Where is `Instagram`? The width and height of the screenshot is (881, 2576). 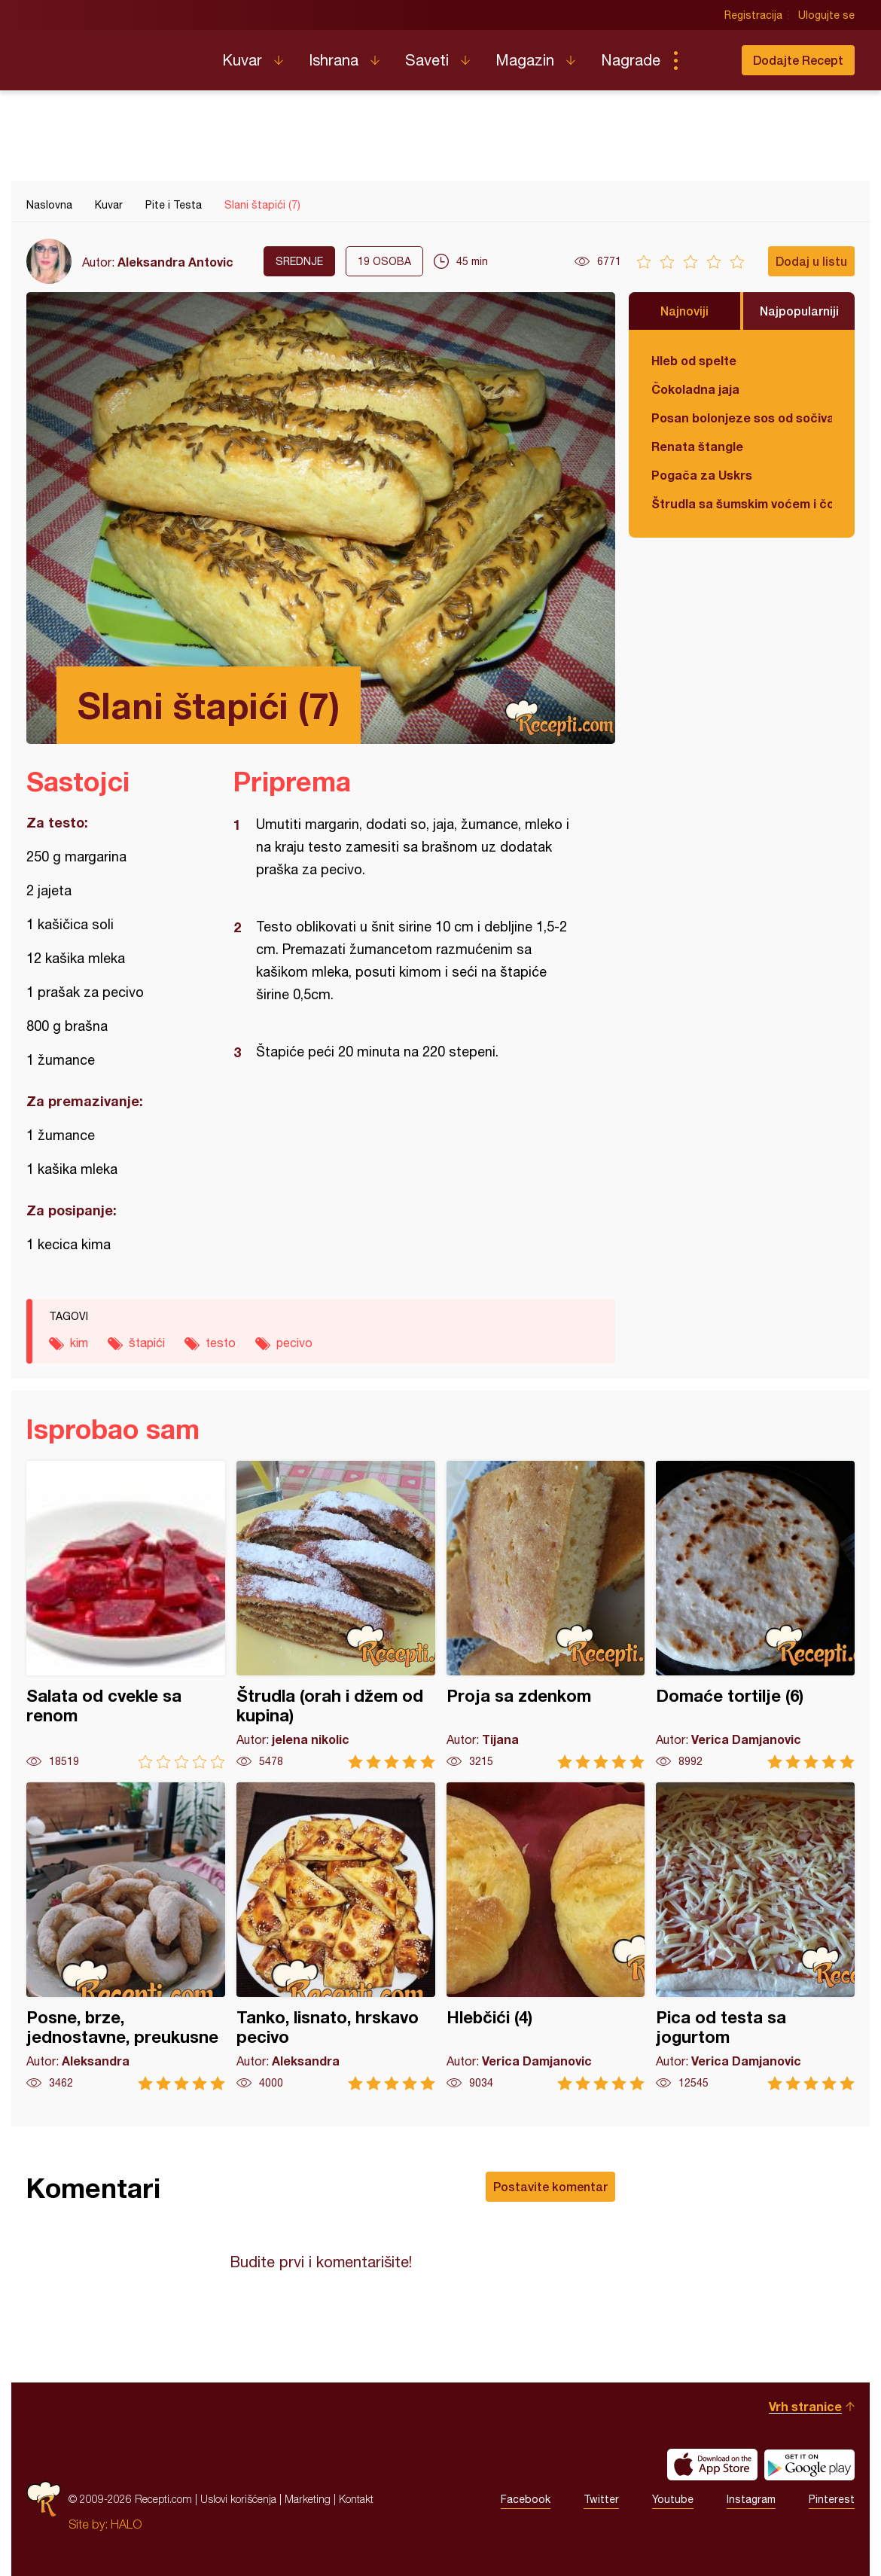
Instagram is located at coordinates (751, 2499).